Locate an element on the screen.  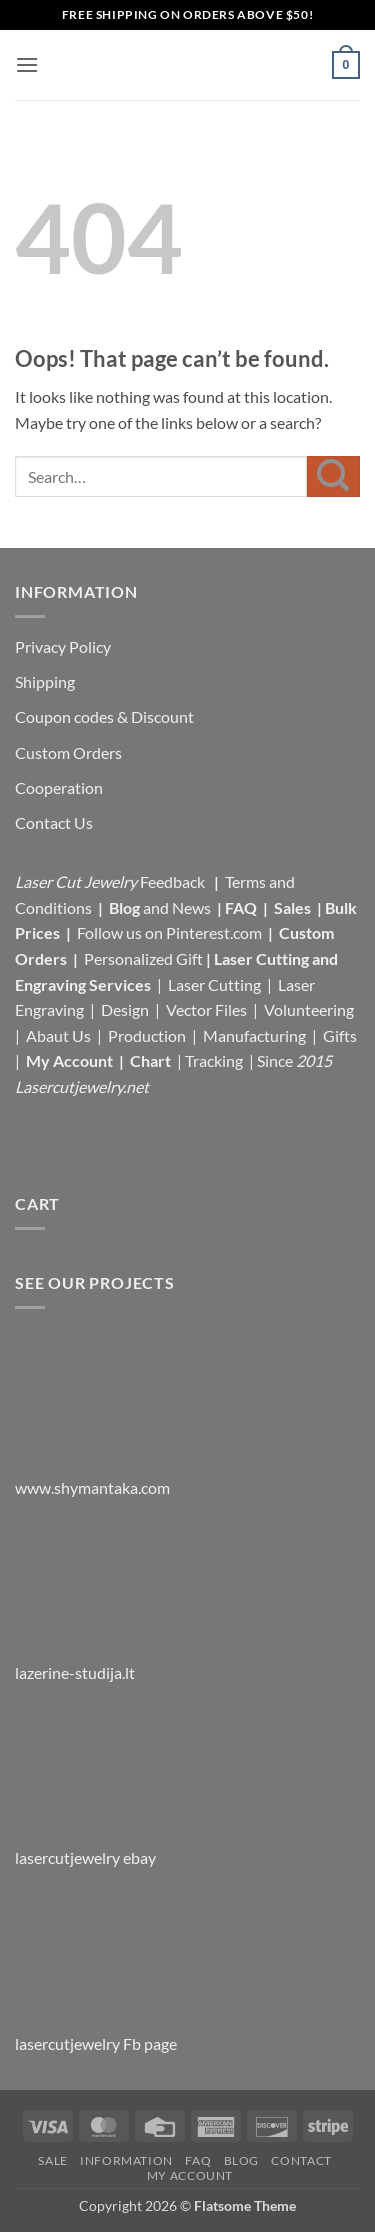
Feedback is located at coordinates (174, 881).